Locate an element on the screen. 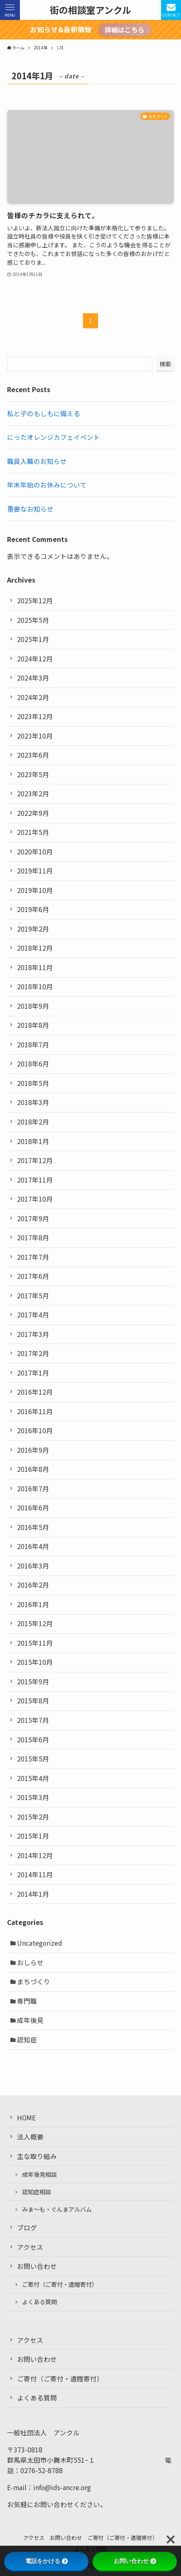  2019年11月 is located at coordinates (35, 871).